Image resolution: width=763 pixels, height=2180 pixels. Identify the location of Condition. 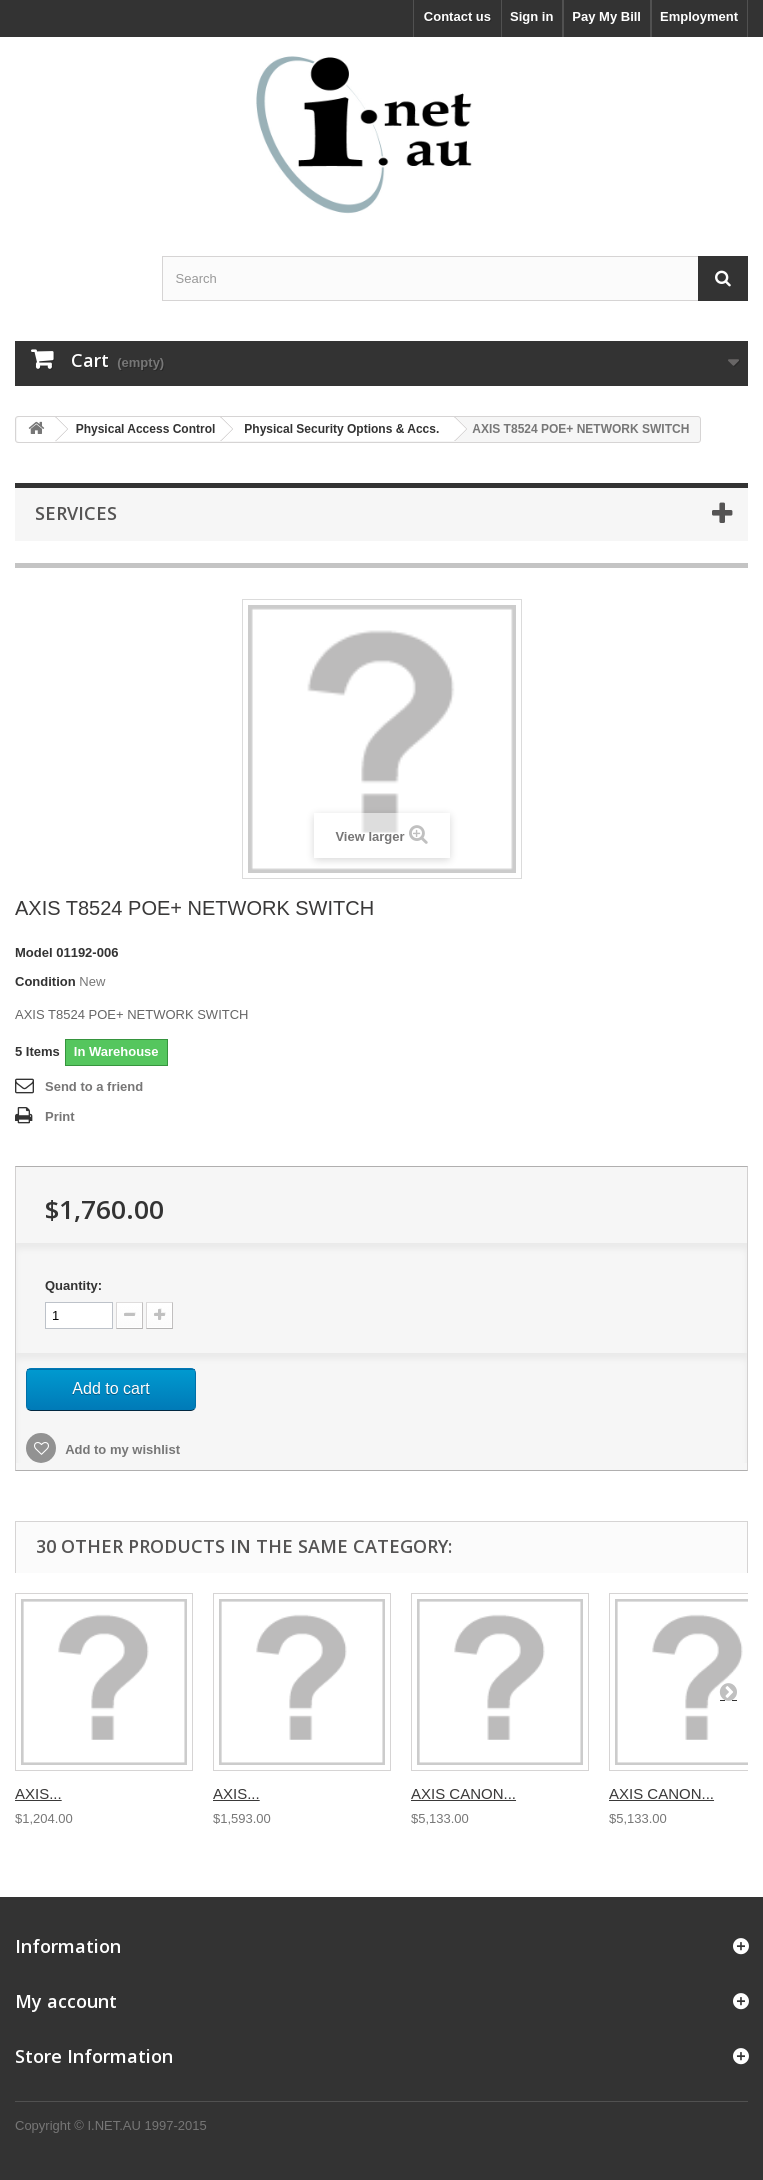
(45, 981).